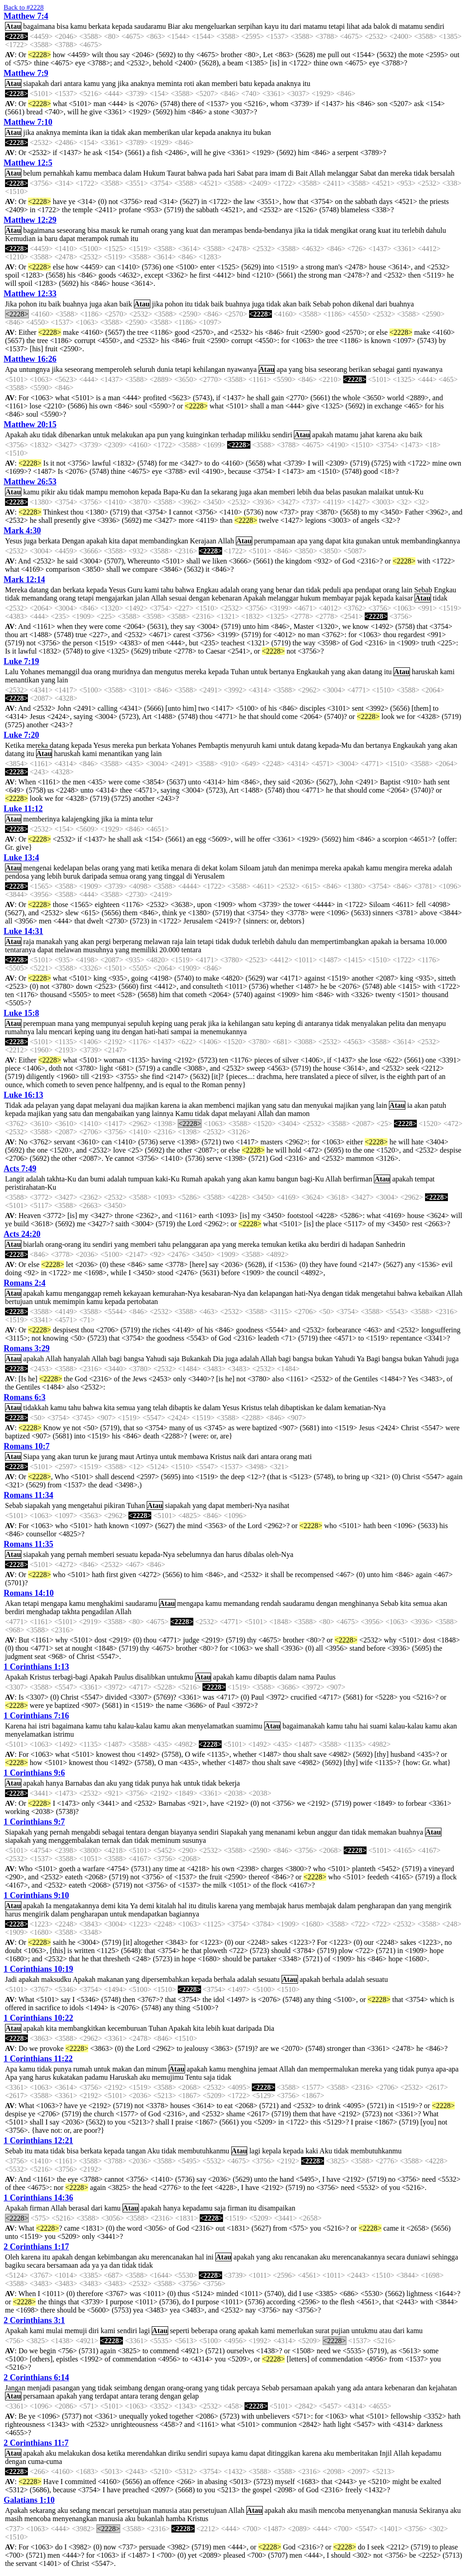 This screenshot has height=2576, width=468. Describe the element at coordinates (183, 1832) in the screenshot. I see `biayanya` at that location.